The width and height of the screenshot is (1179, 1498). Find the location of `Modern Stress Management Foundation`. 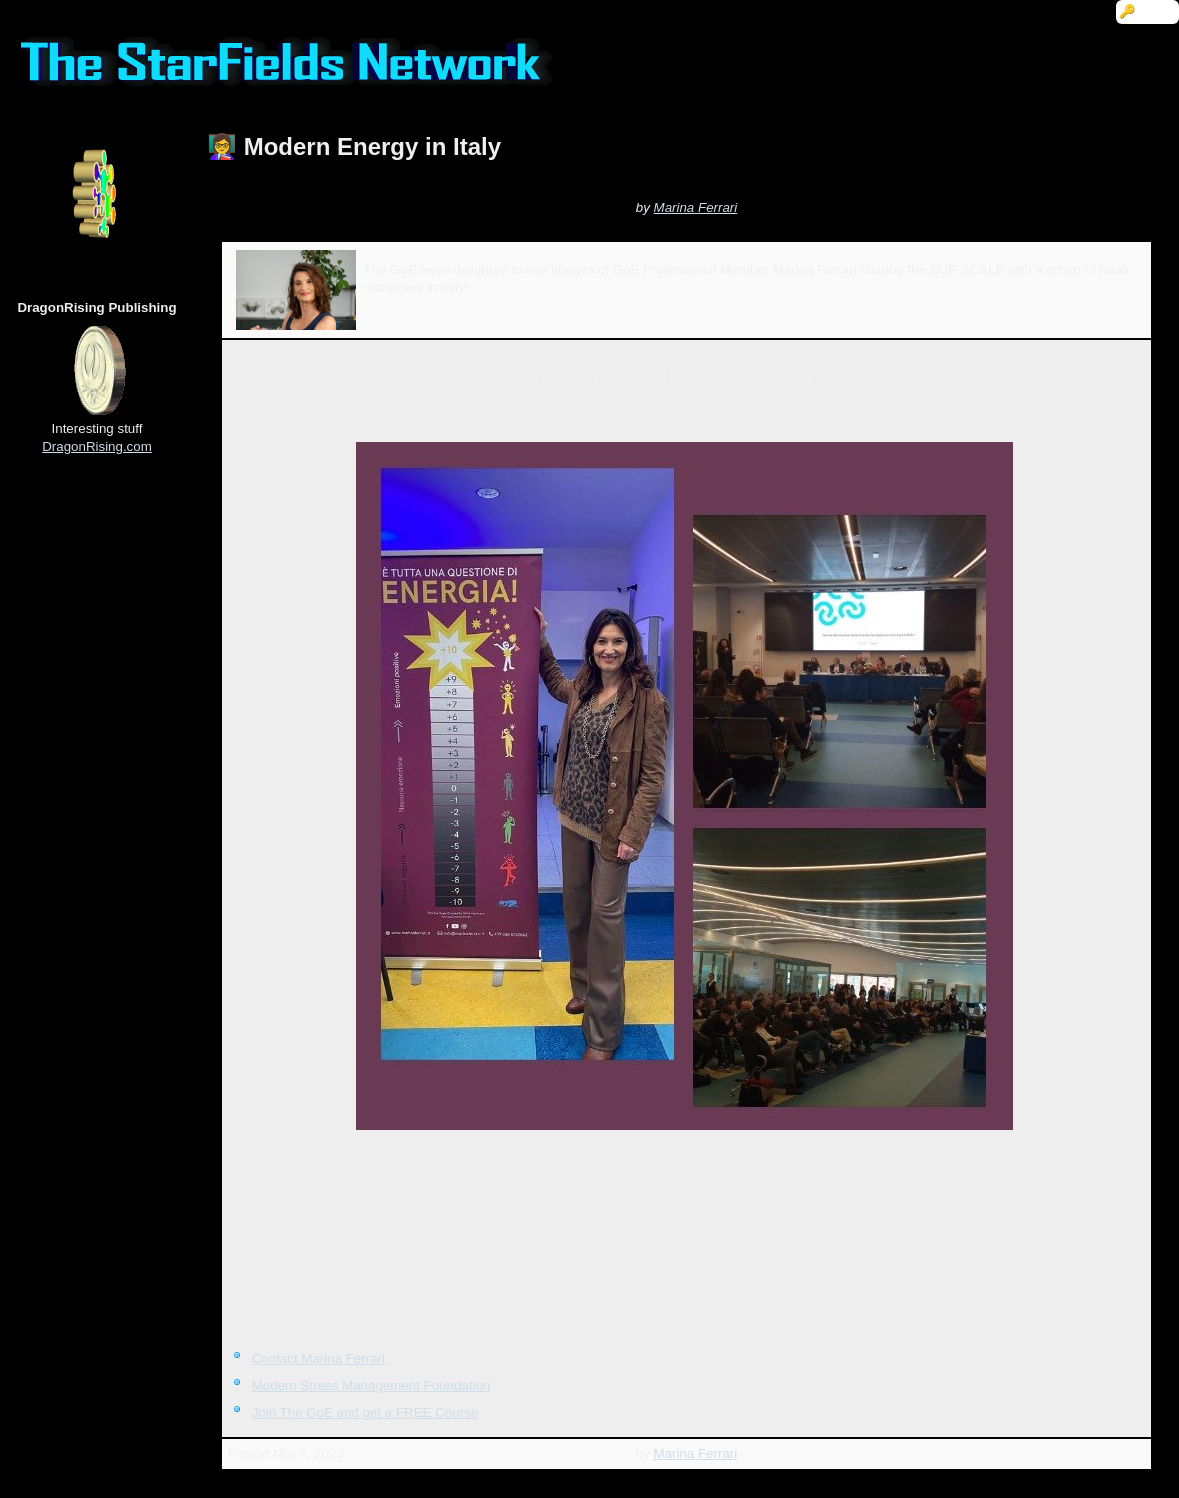

Modern Stress Management Foundation is located at coordinates (371, 1385).